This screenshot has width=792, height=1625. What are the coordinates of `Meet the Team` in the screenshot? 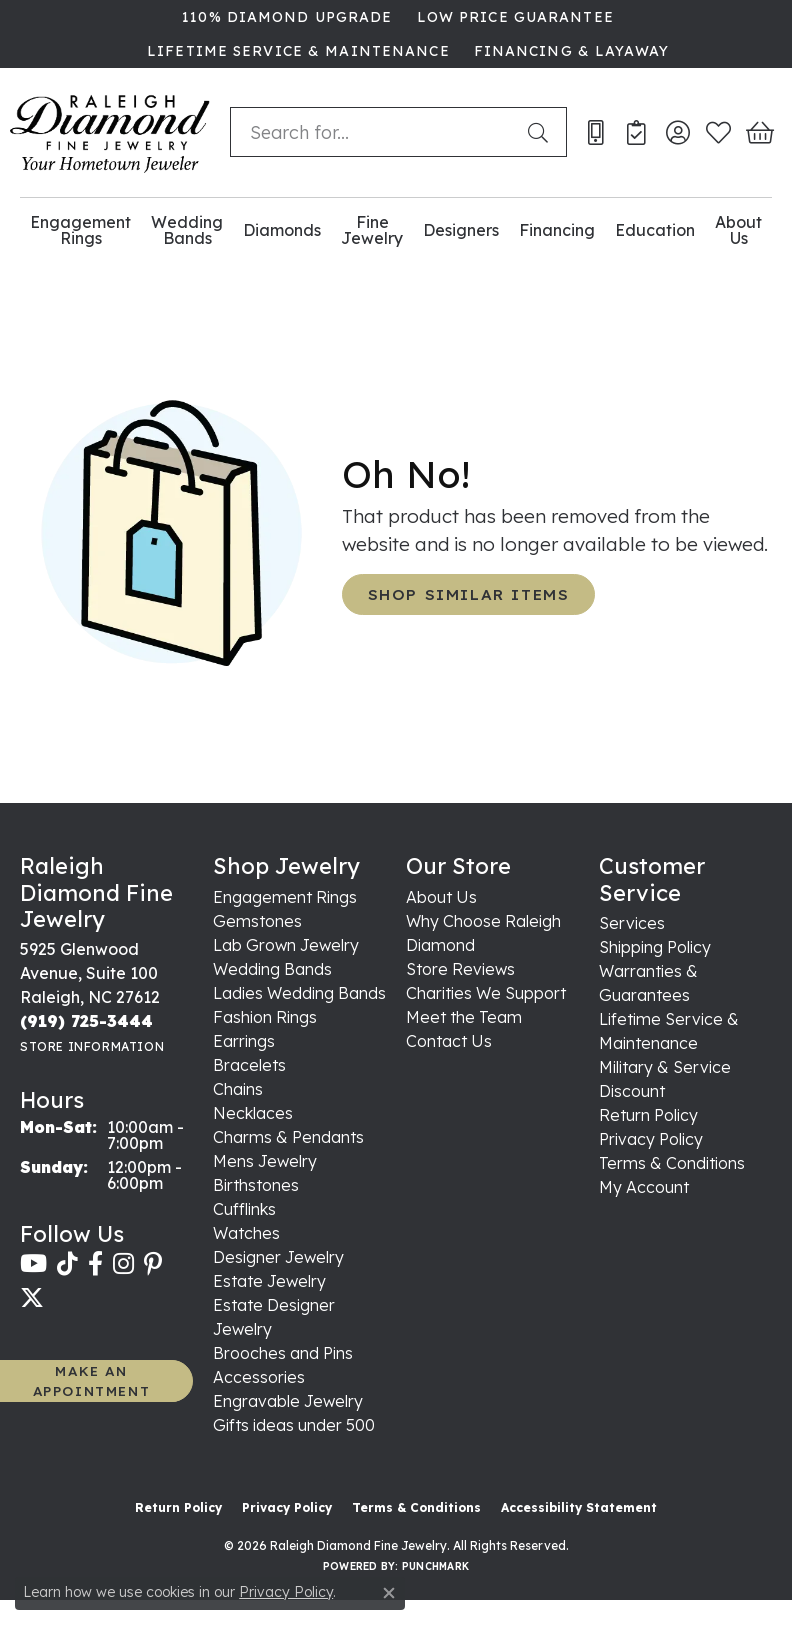 It's located at (464, 1017).